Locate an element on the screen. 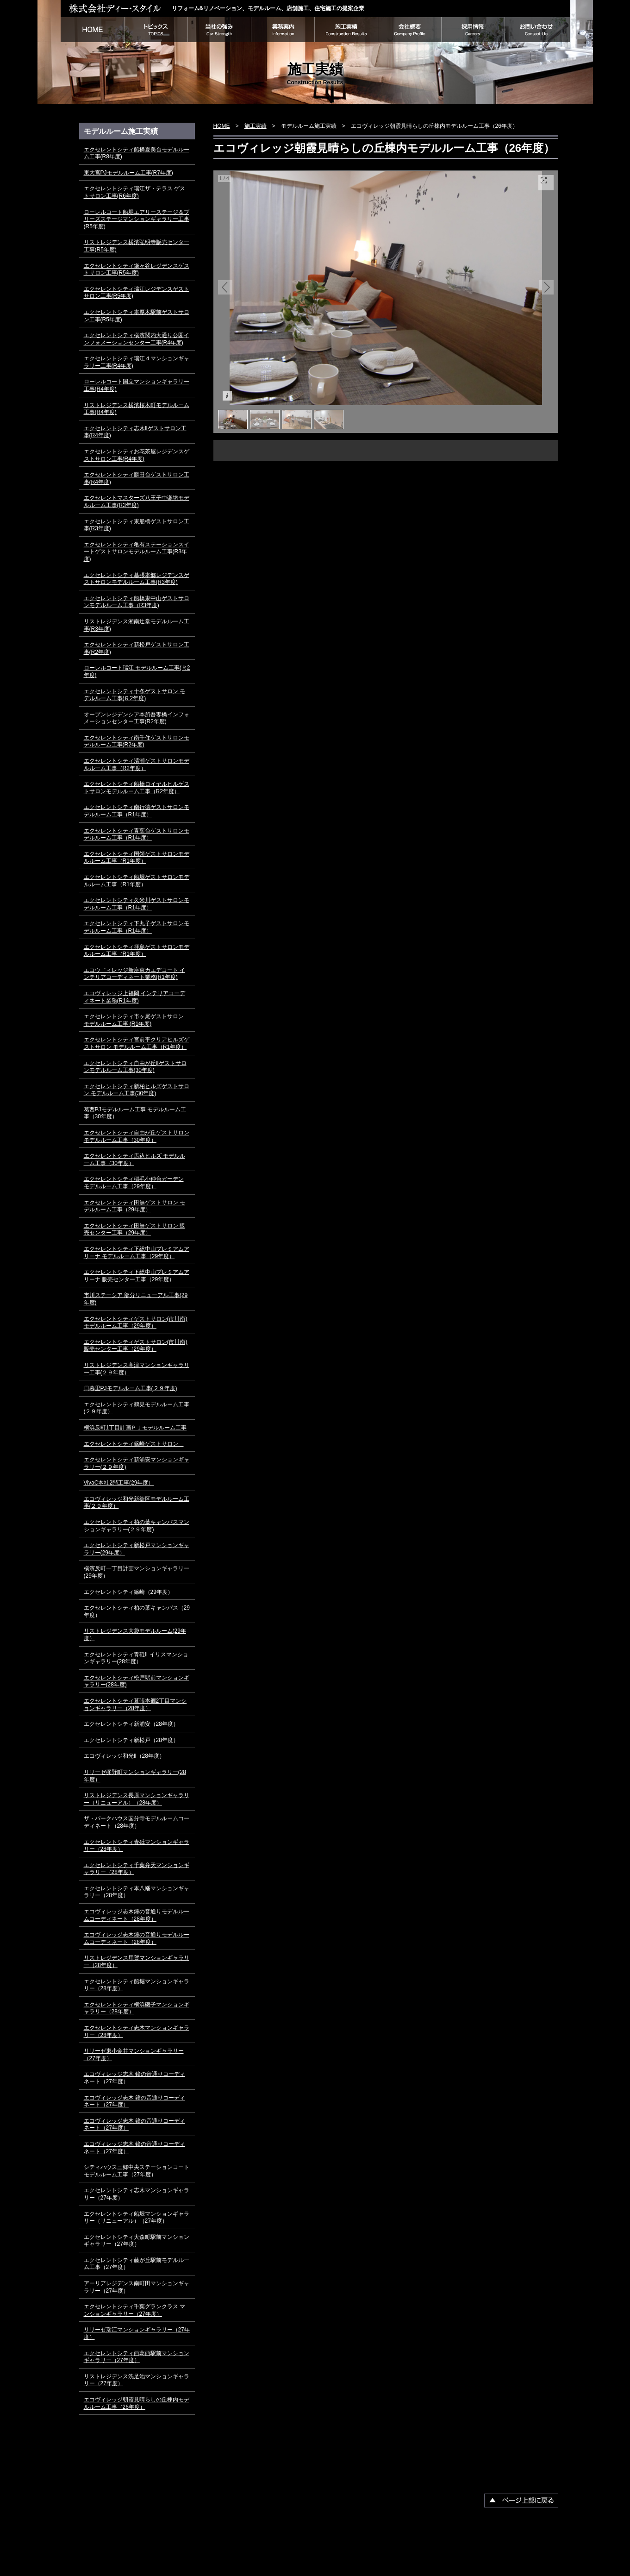 This screenshot has height=2576, width=630. 株式会社ディー・スタイル is located at coordinates (116, 8).